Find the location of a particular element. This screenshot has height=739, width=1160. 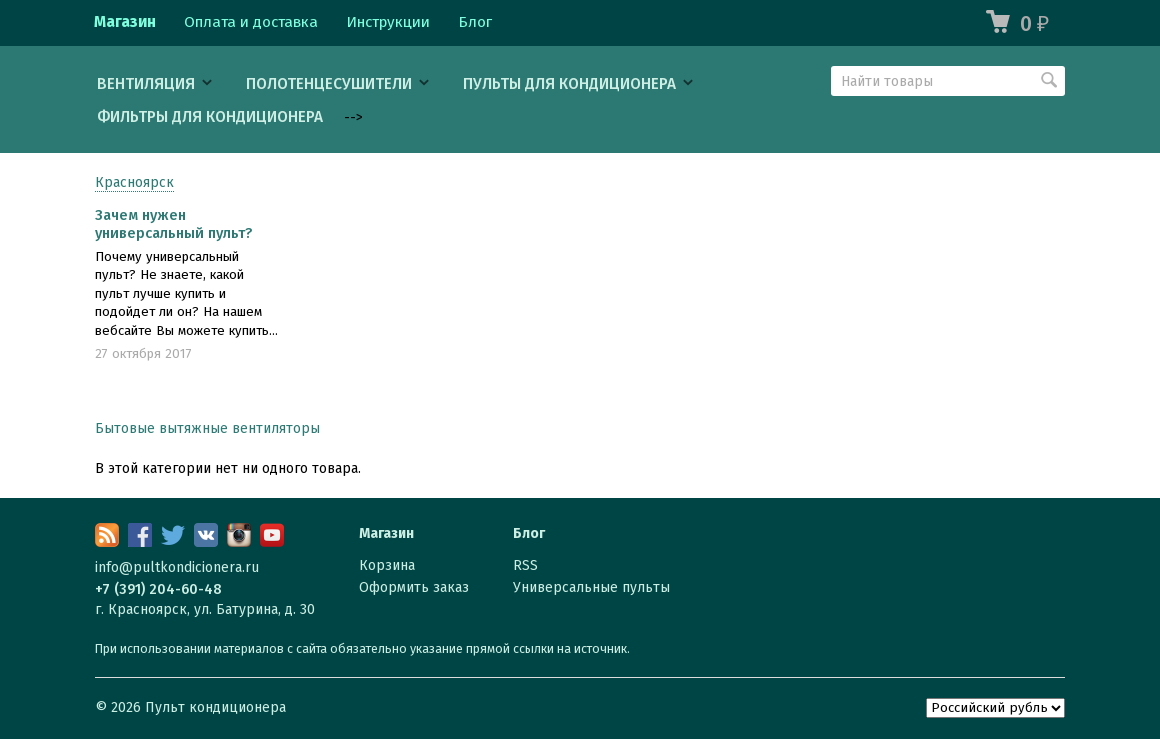

Корзина is located at coordinates (387, 565).